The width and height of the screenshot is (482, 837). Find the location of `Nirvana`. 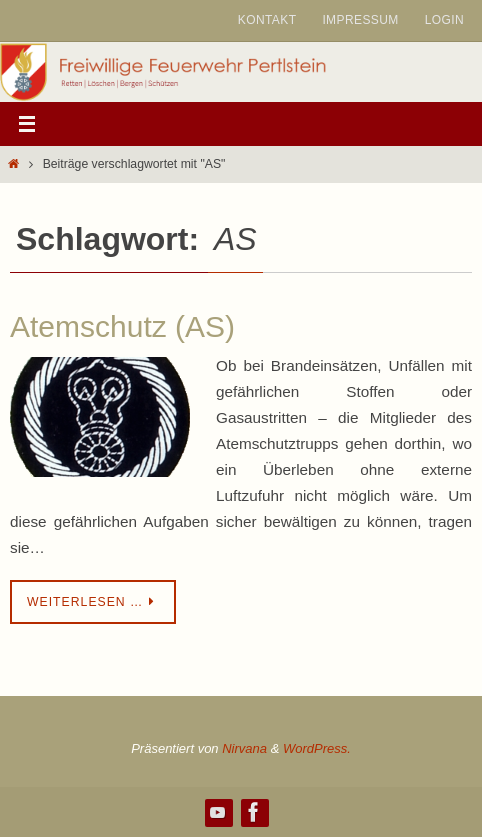

Nirvana is located at coordinates (244, 748).